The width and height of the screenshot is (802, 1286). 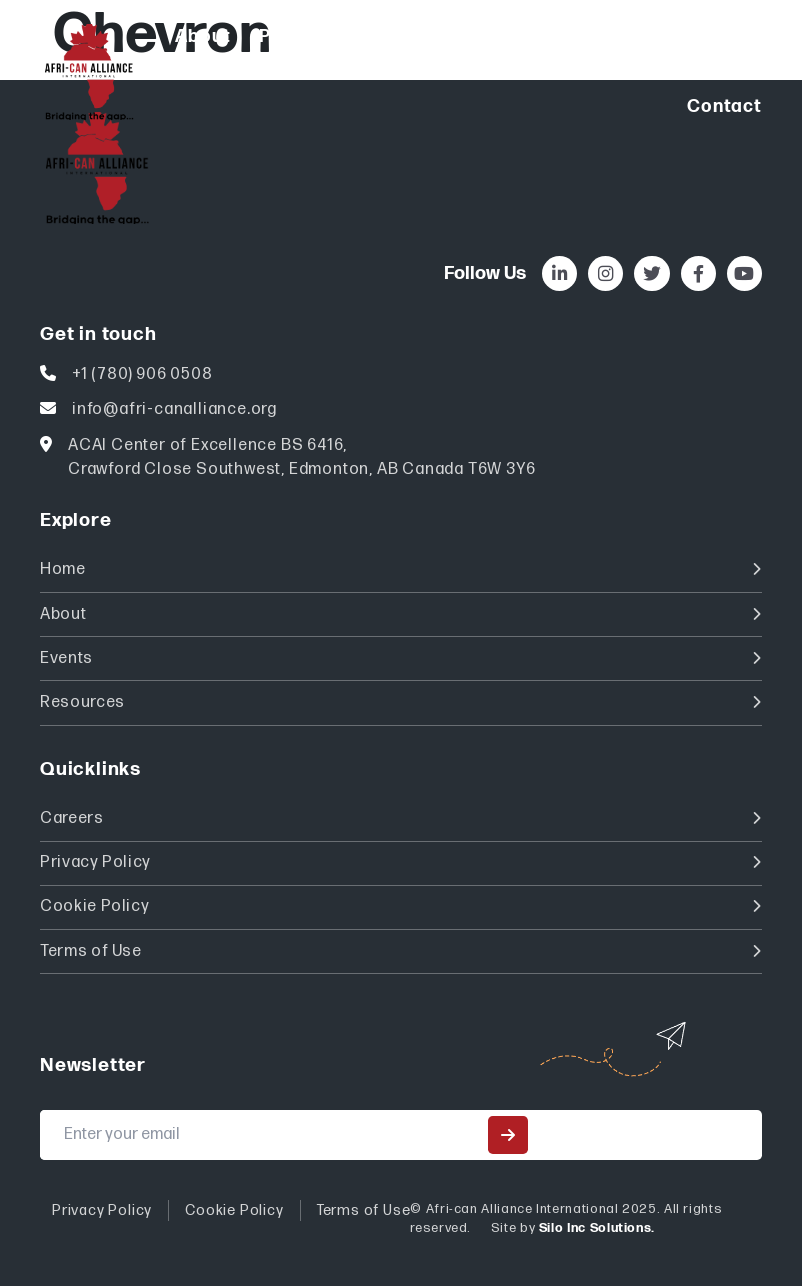 What do you see at coordinates (401, 951) in the screenshot?
I see `Terms of Use` at bounding box center [401, 951].